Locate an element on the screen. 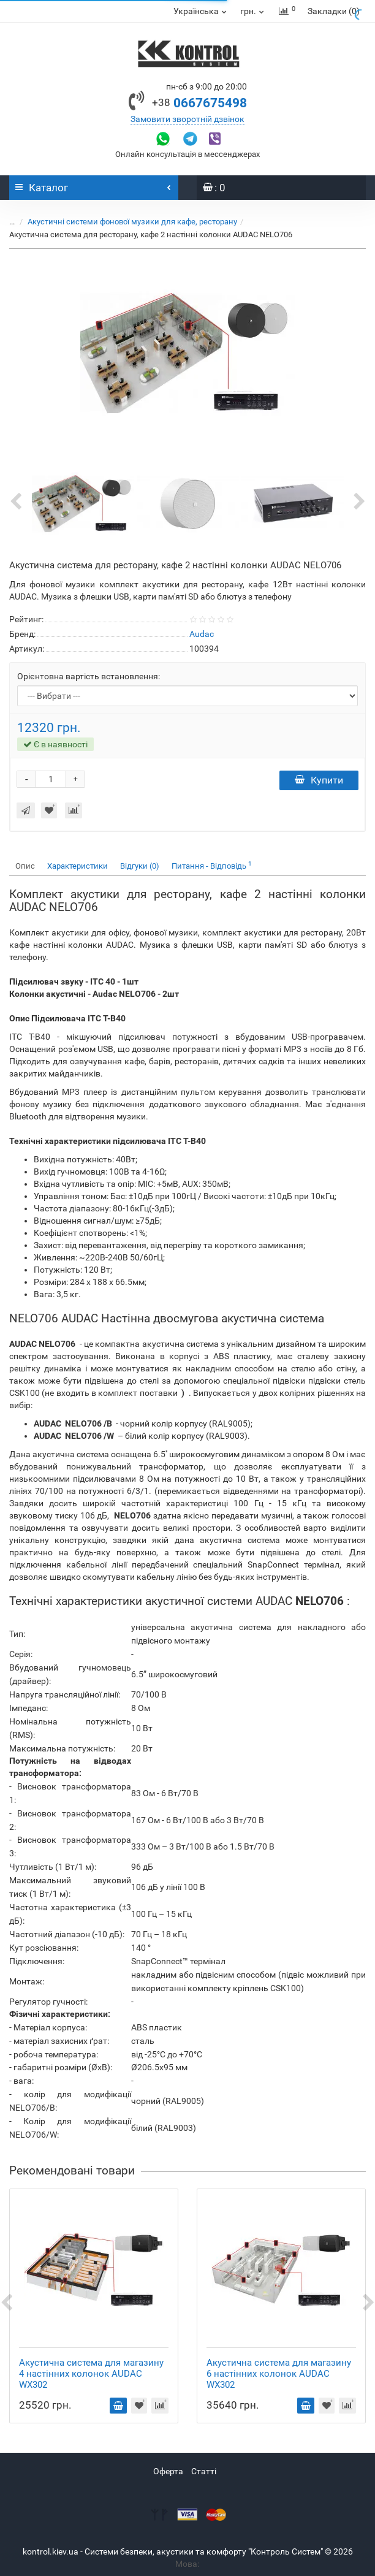 The image size is (375, 2576). Акустична система для магазину 4 настінних колонок AUDAC WX302 is located at coordinates (91, 2373).